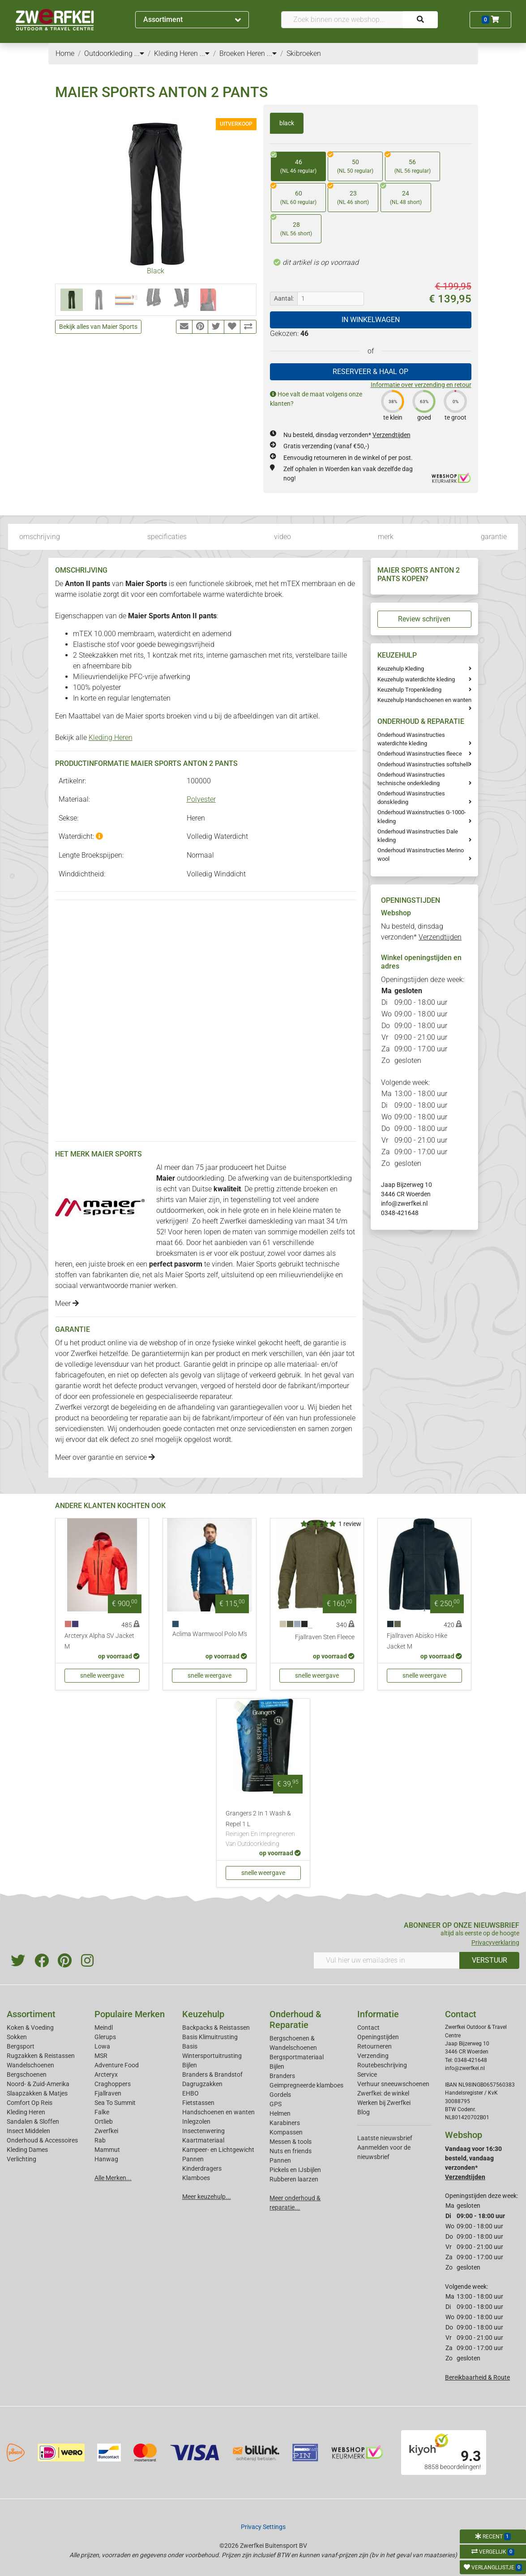  I want to click on Rugzakken & Reistassen, so click(41, 2055).